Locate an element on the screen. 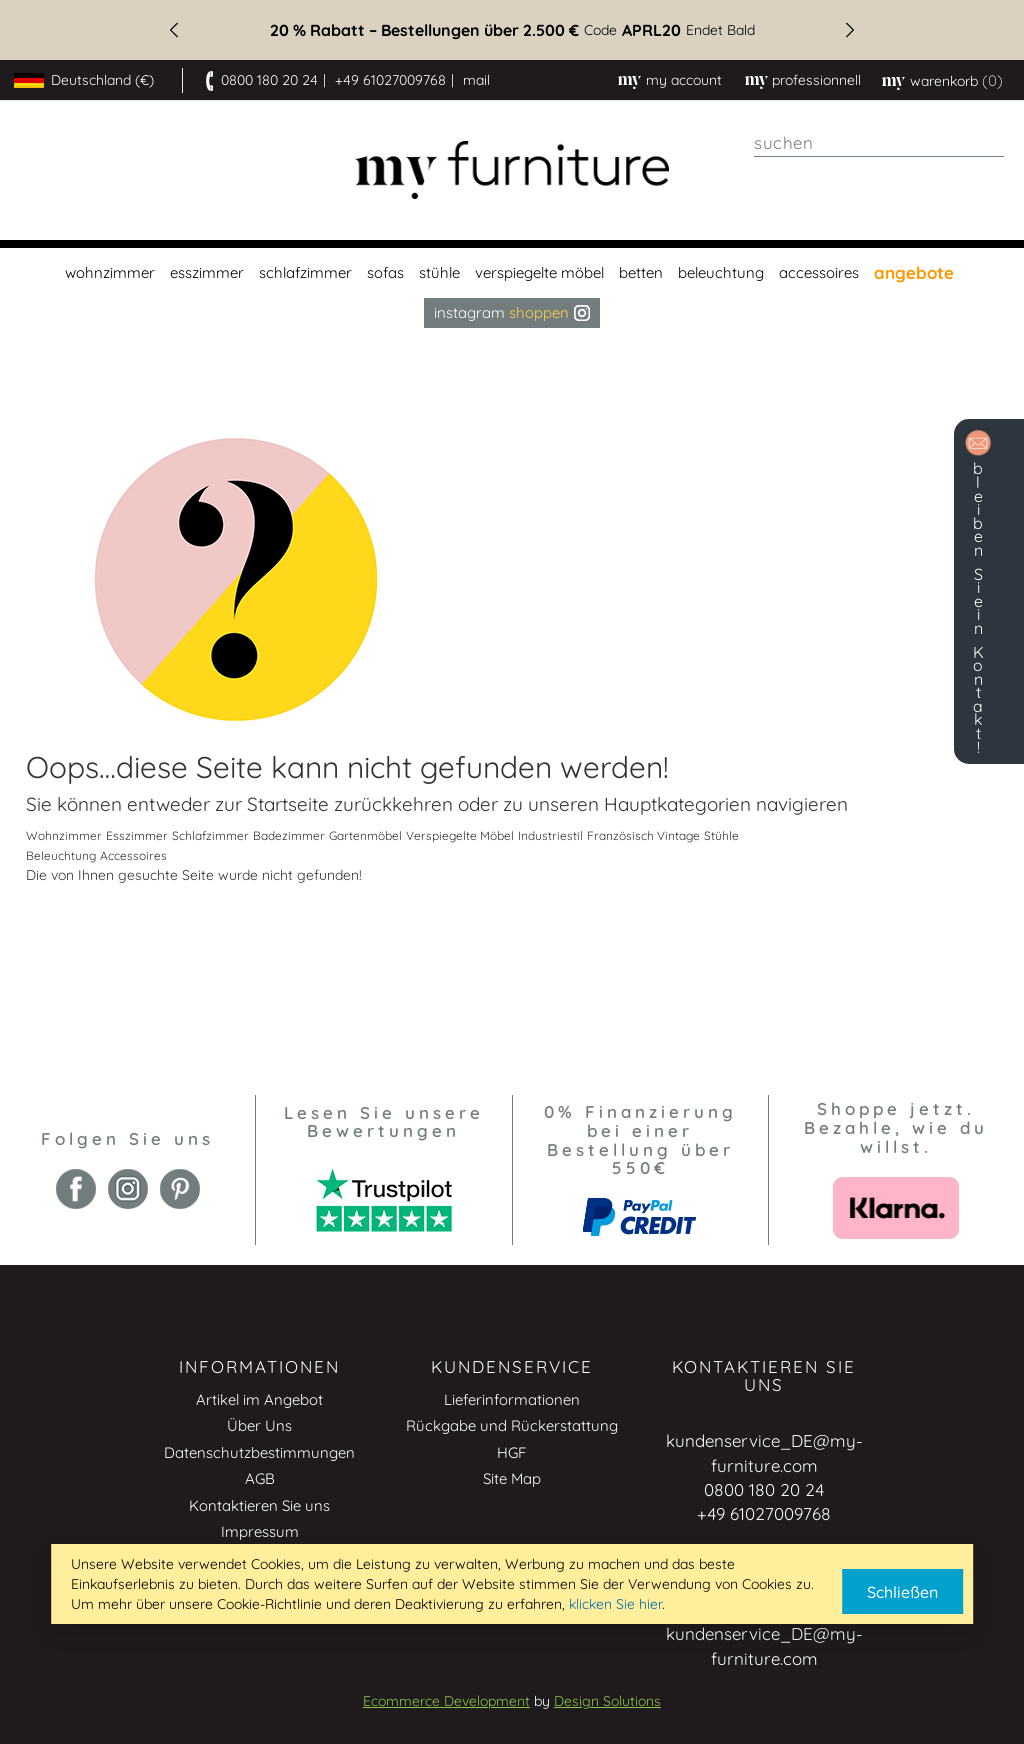  [store logo] is located at coordinates (512, 170).